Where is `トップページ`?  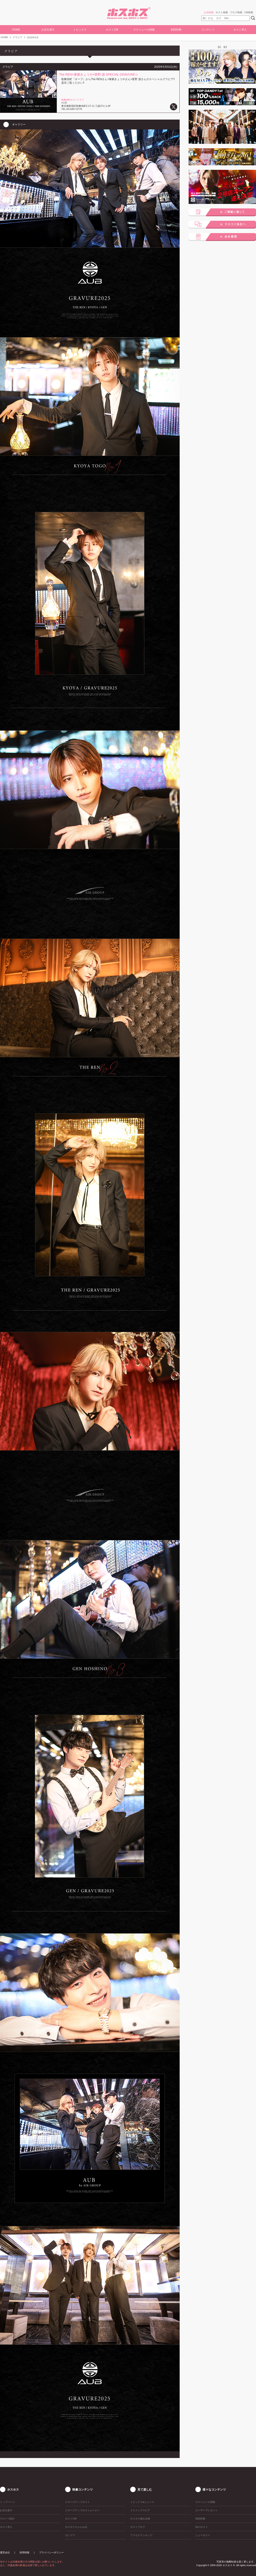 トップページ is located at coordinates (7, 2502).